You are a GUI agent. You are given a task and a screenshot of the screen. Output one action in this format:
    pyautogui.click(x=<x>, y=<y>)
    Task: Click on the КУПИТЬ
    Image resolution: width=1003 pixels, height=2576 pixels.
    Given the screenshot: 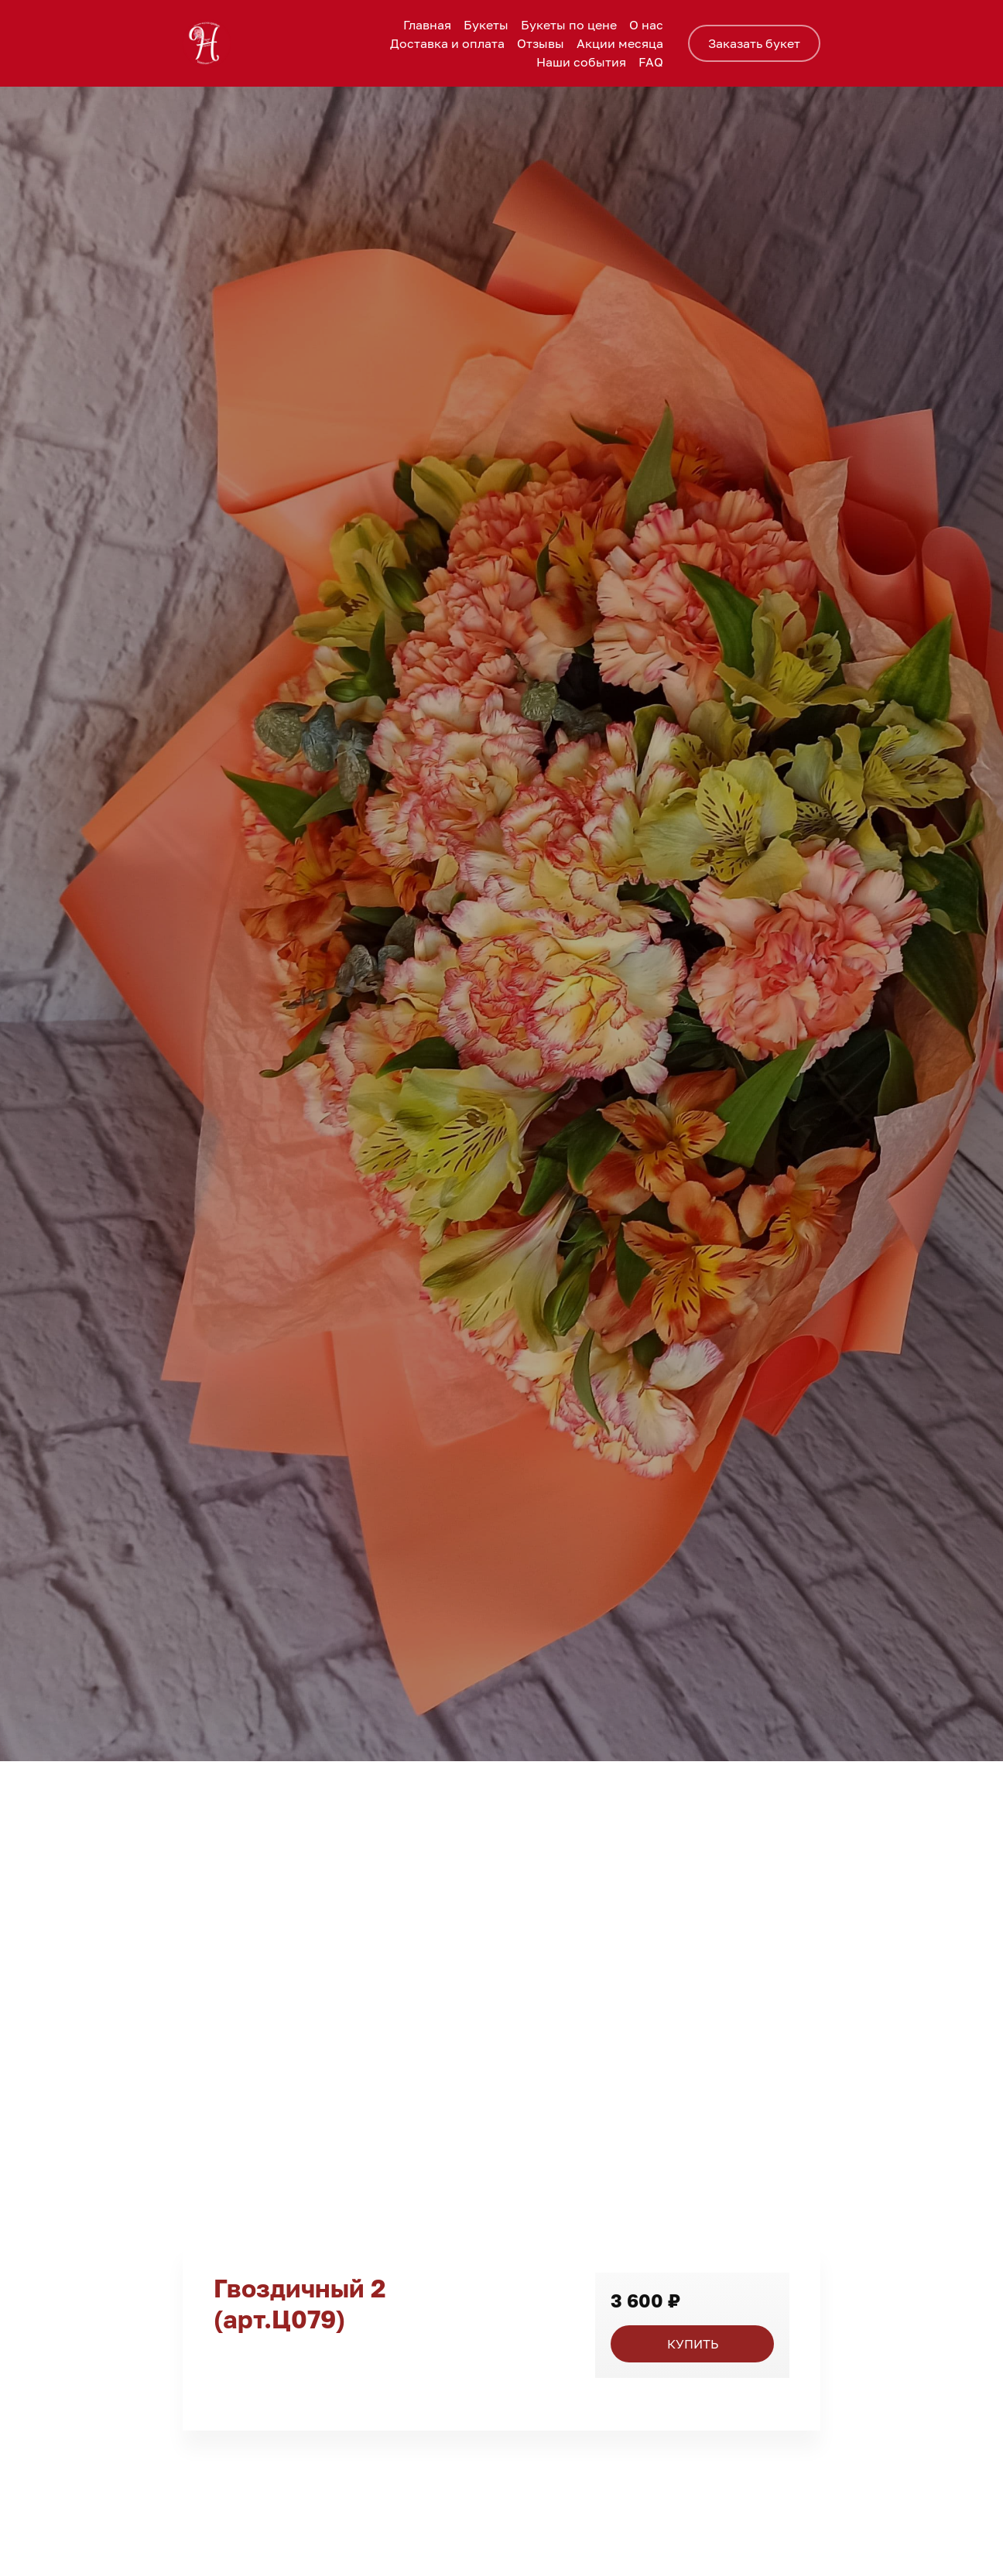 What is the action you would take?
    pyautogui.click(x=692, y=2344)
    